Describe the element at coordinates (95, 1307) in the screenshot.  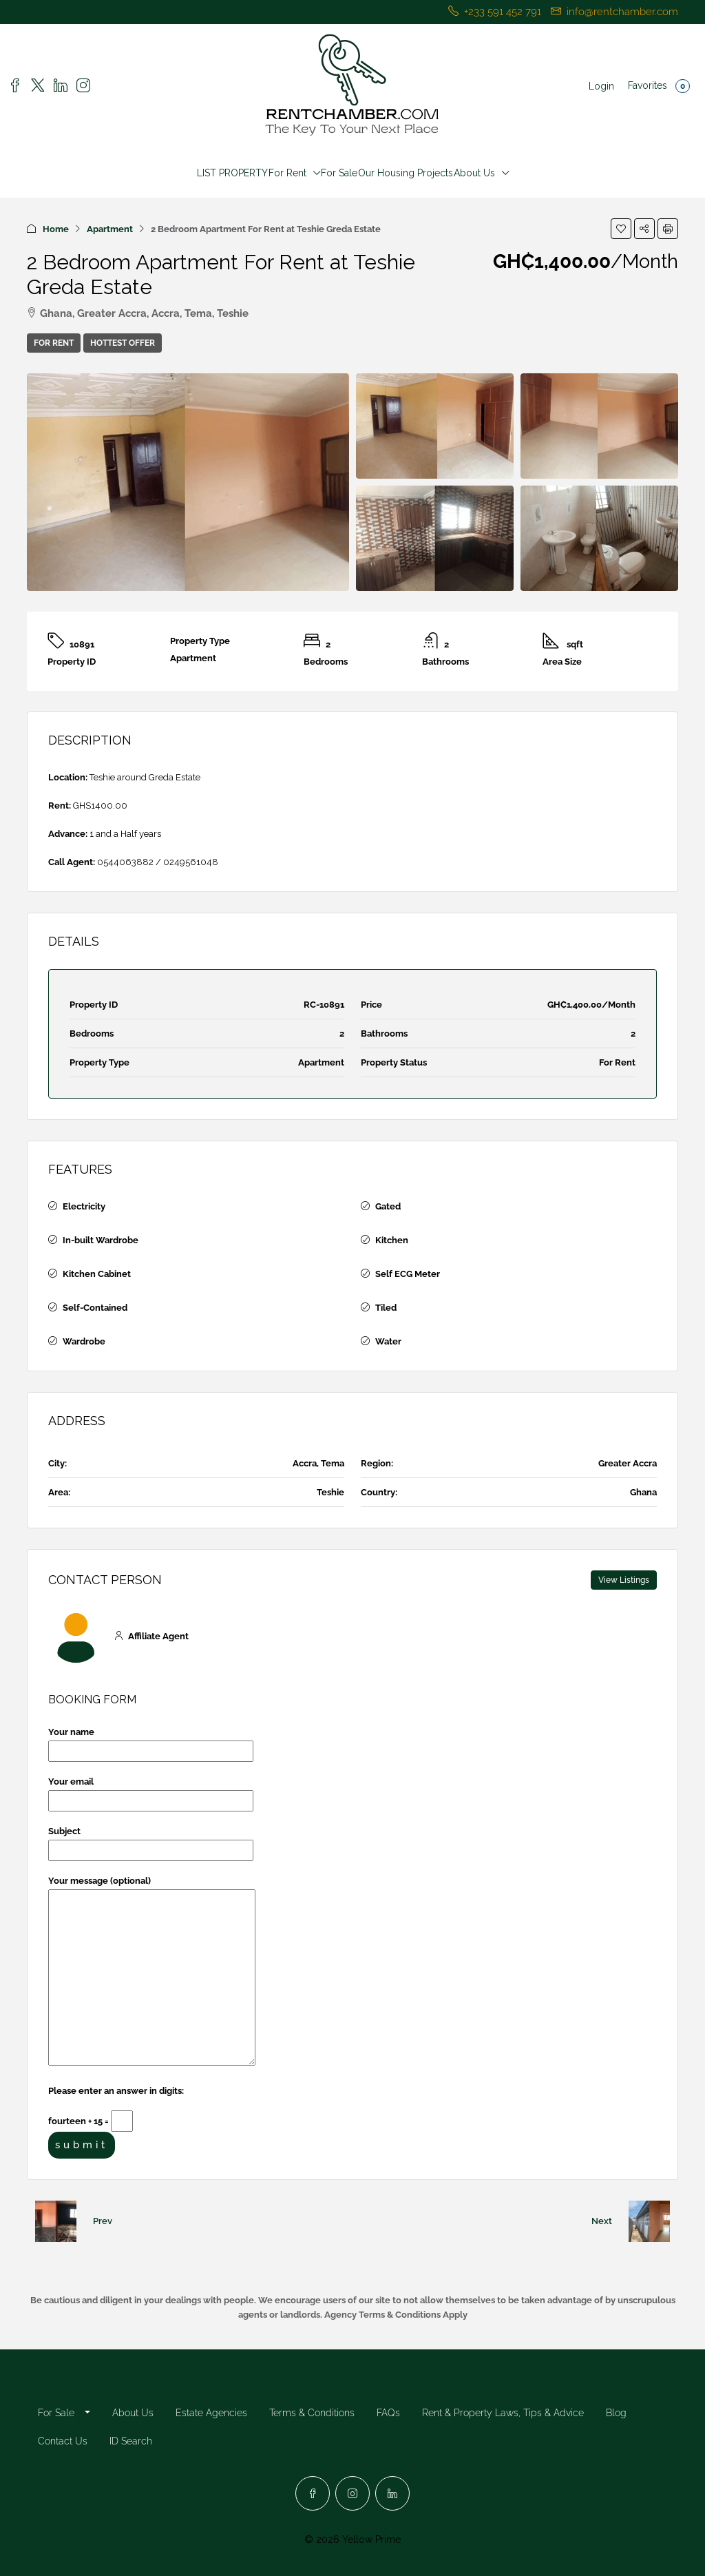
I see `Self-Contained` at that location.